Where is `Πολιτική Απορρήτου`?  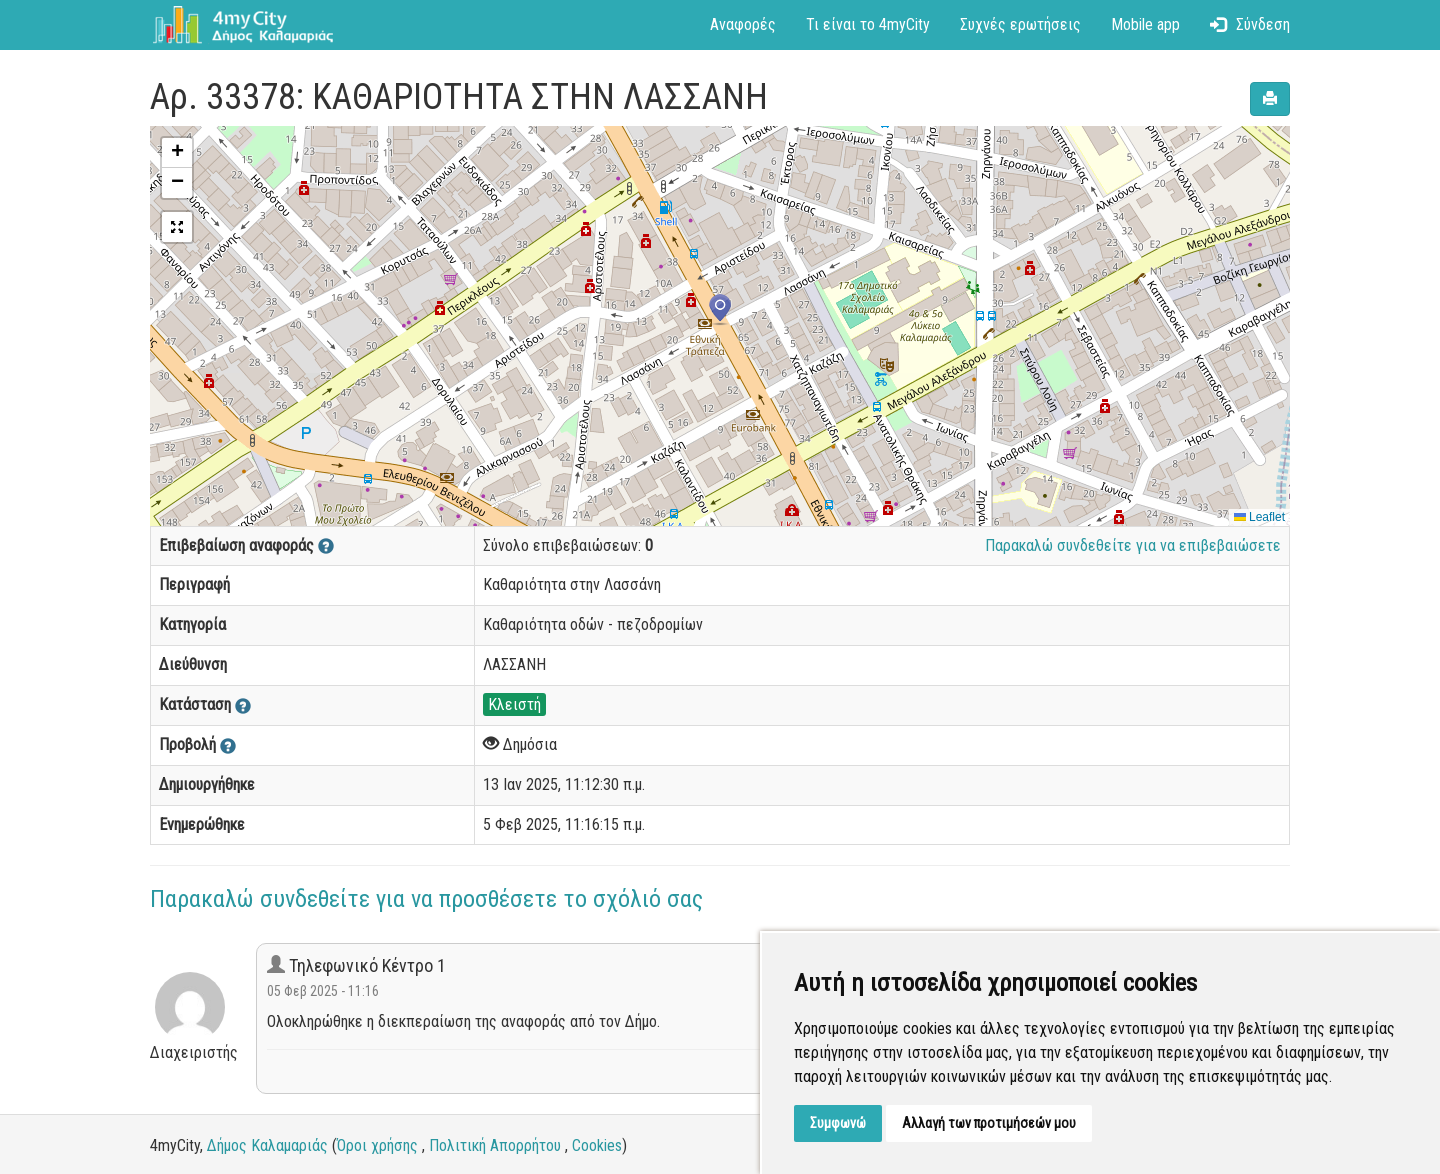 Πολιτική Απορρήτου is located at coordinates (495, 1145).